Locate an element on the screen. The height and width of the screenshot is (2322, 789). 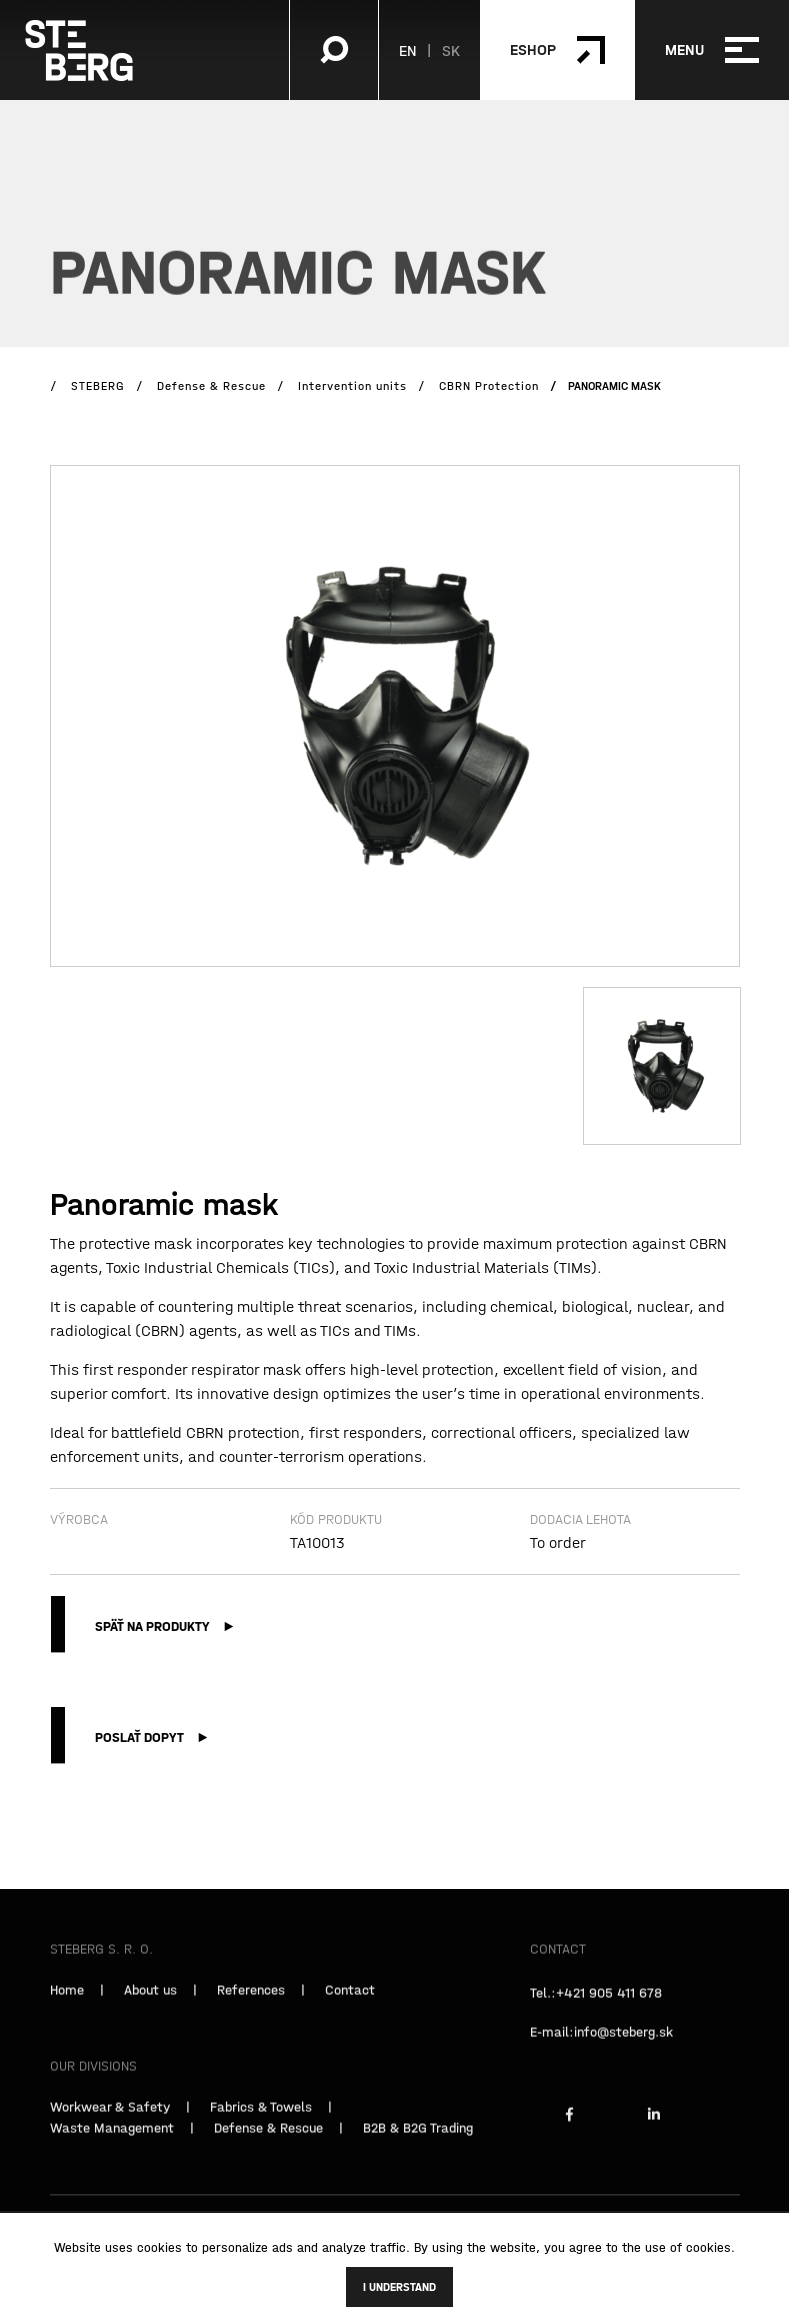
References is located at coordinates (251, 2002).